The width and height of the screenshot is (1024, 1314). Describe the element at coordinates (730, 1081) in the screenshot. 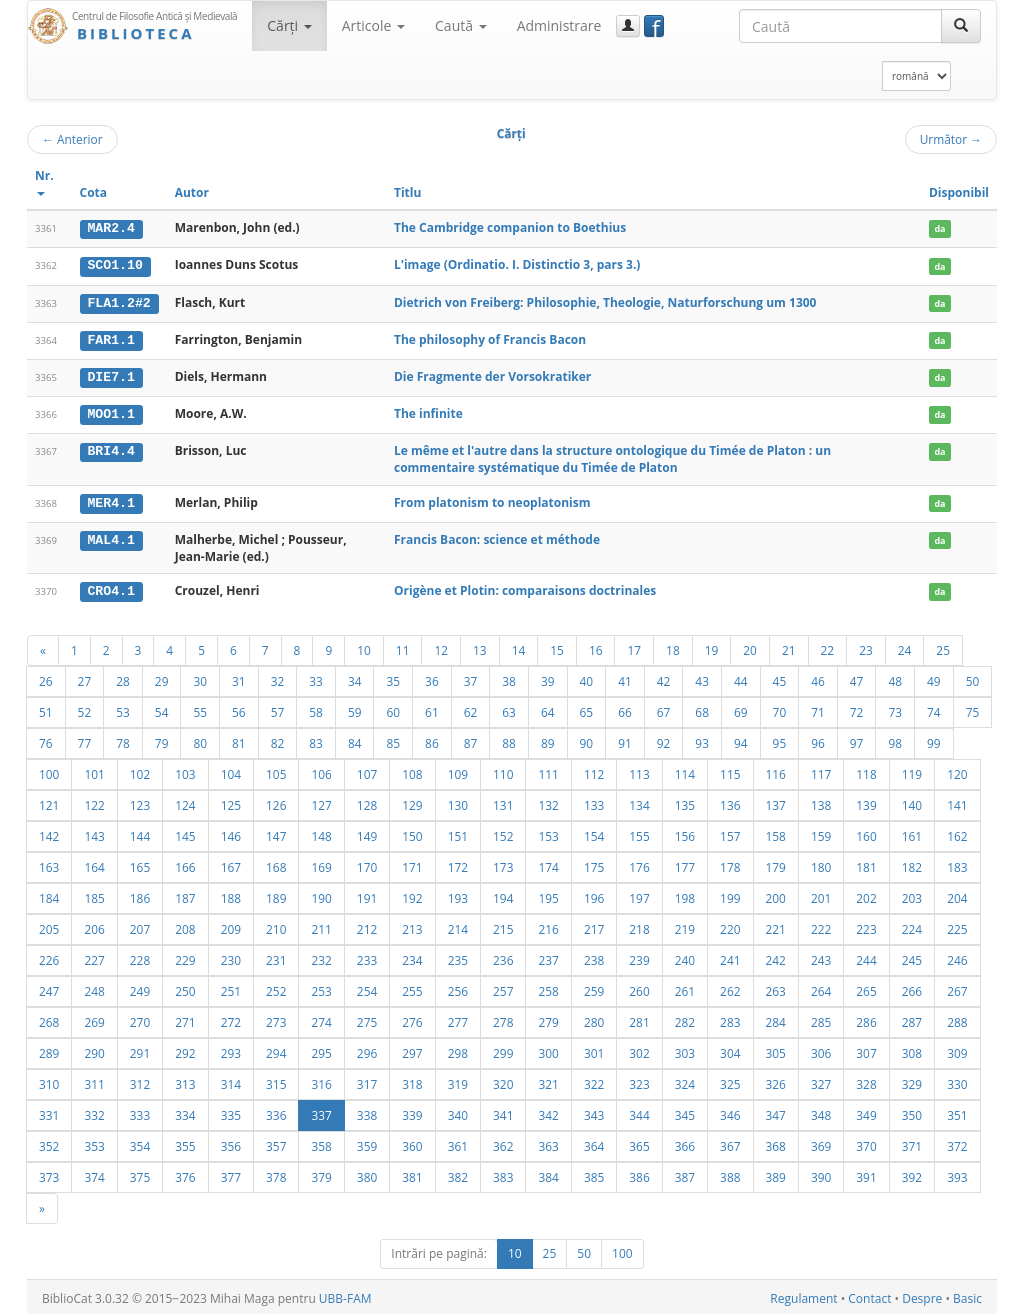

I see `325` at that location.